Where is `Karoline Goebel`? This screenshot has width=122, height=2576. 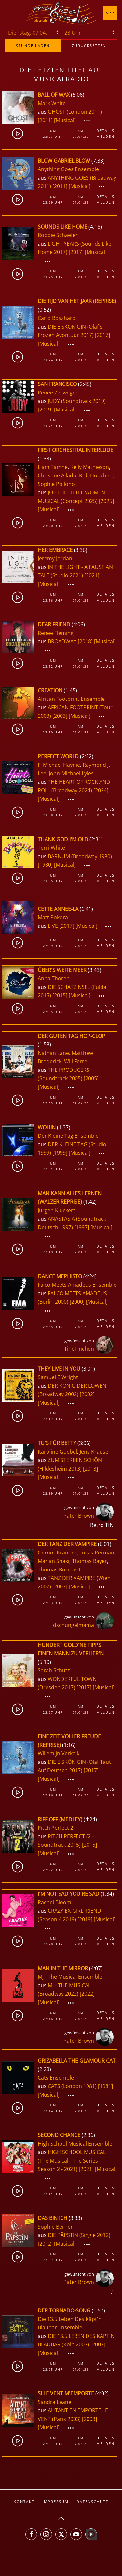 Karoline Goebel is located at coordinates (57, 1451).